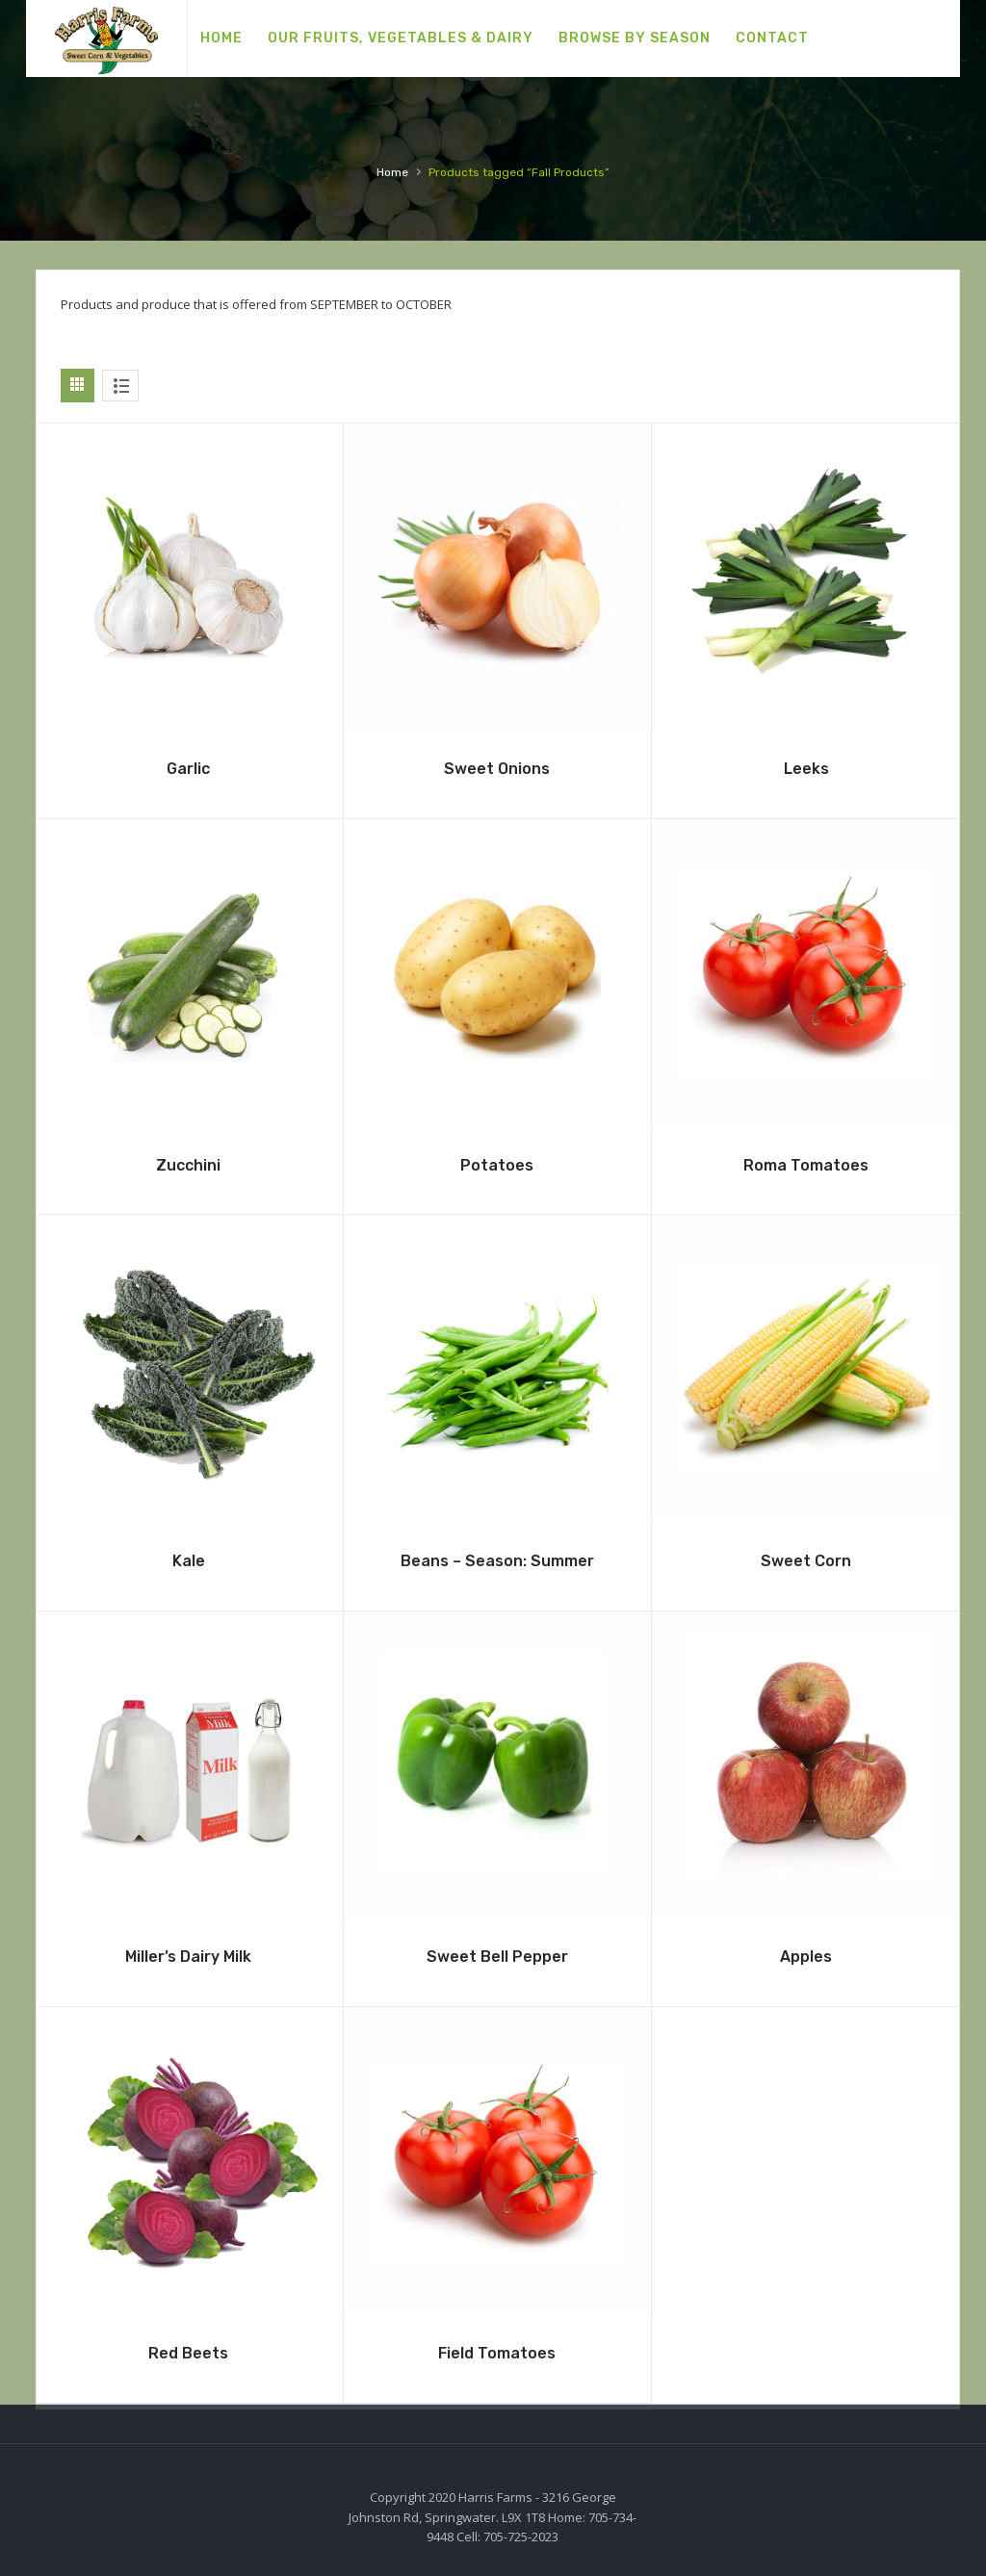 The width and height of the screenshot is (986, 2576). Describe the element at coordinates (497, 2353) in the screenshot. I see `Field Tomatoes` at that location.